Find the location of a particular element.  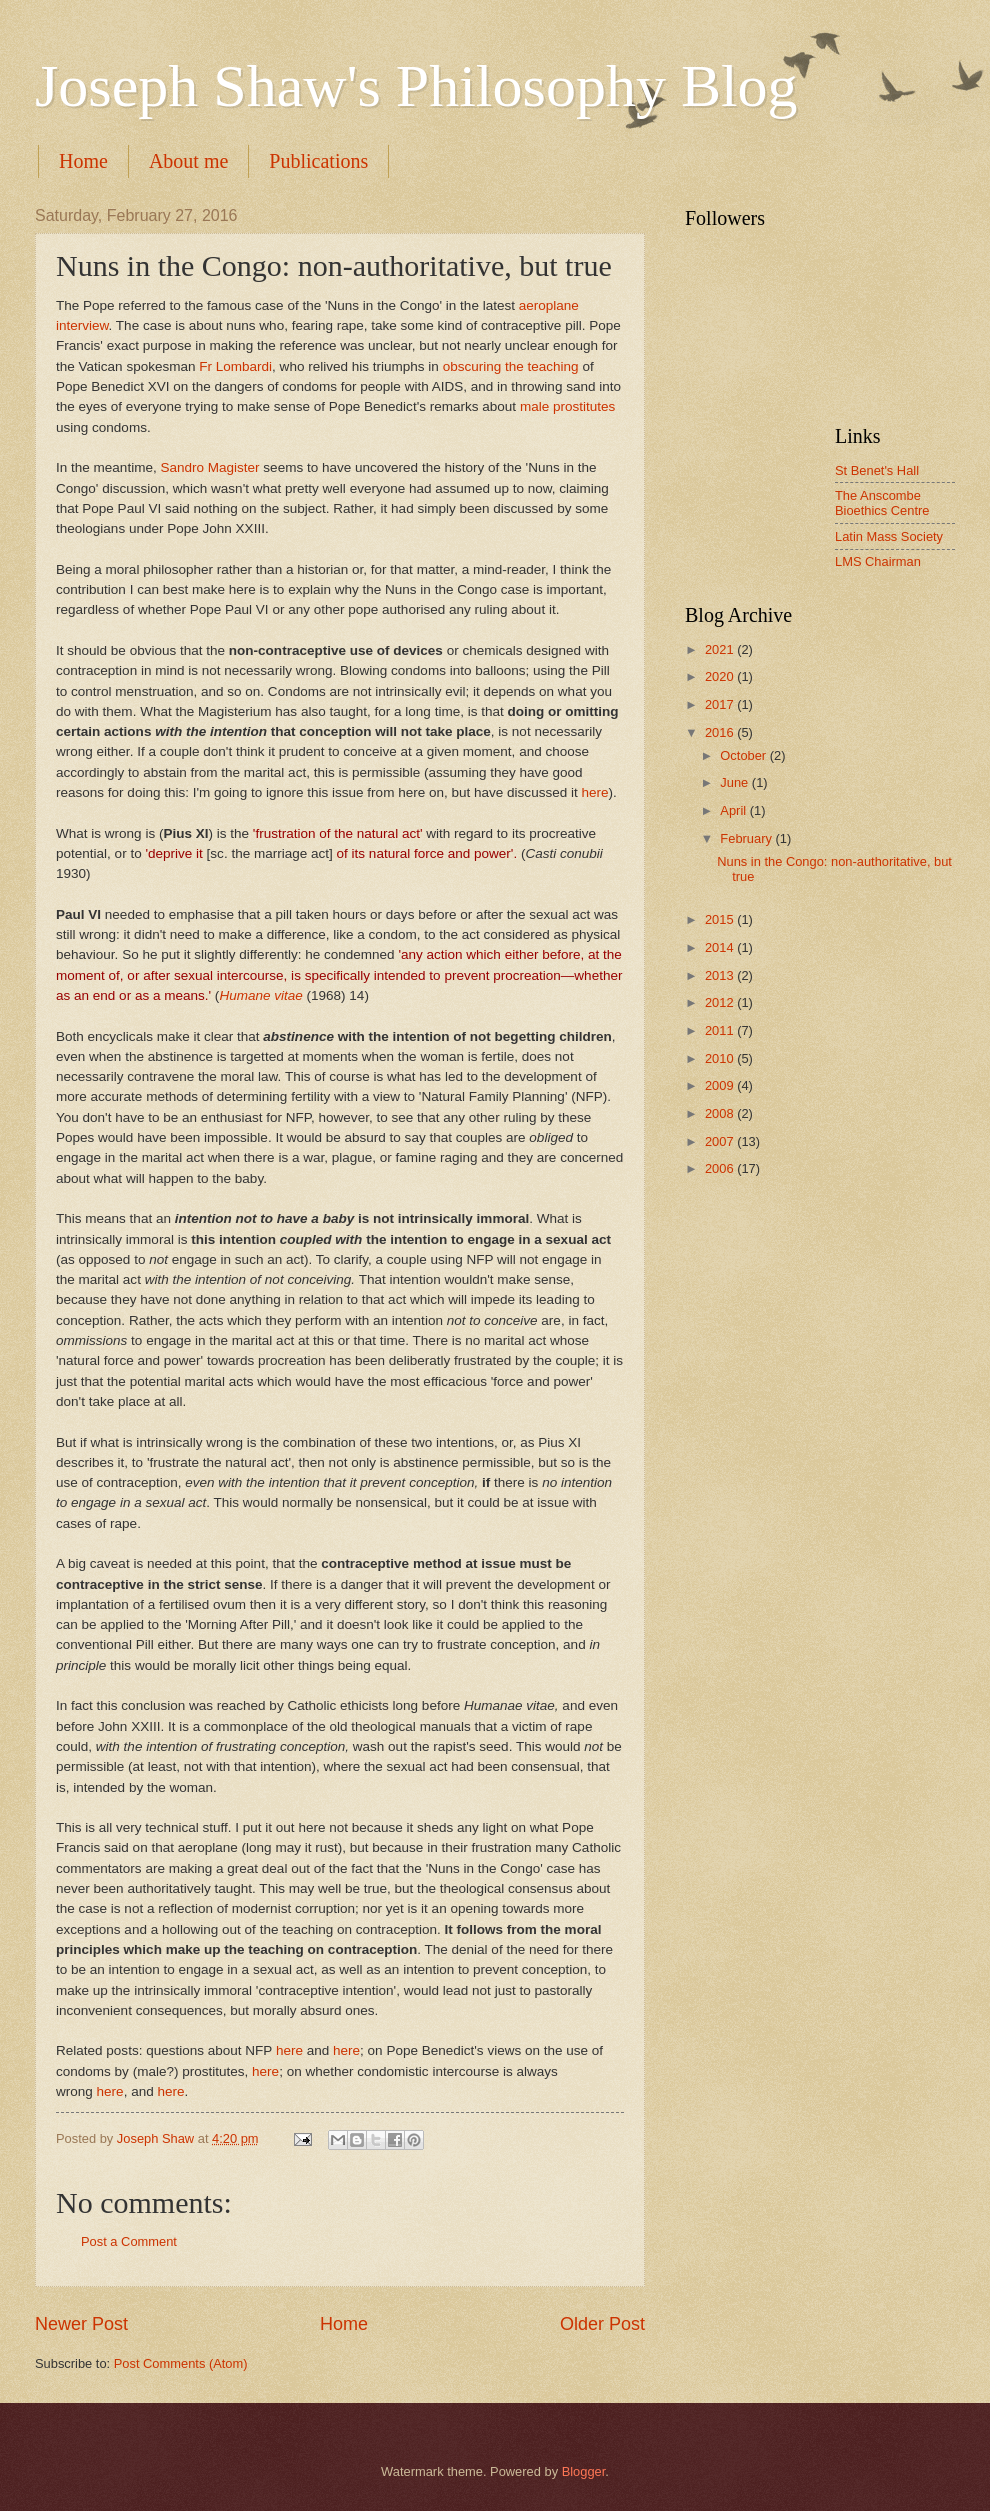

LMS Chairman is located at coordinates (878, 561).